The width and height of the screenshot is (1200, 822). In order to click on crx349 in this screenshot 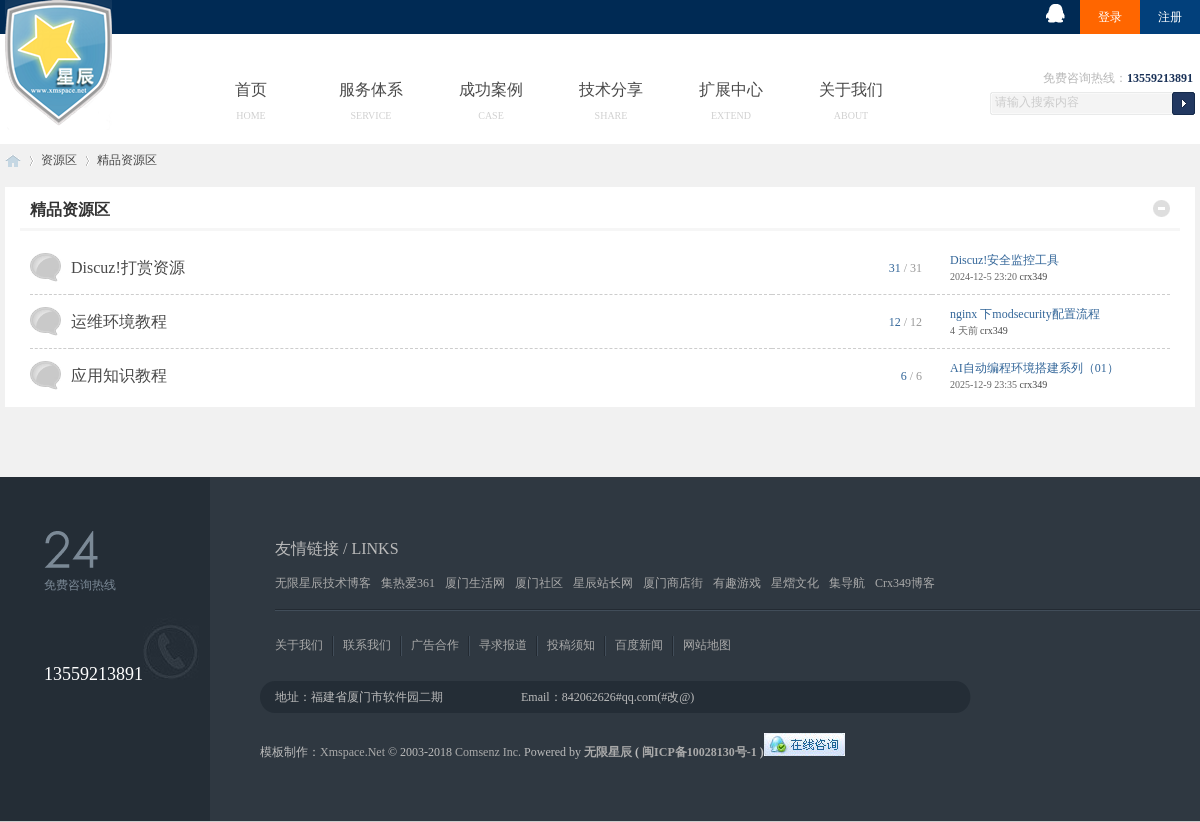, I will do `click(1033, 276)`.